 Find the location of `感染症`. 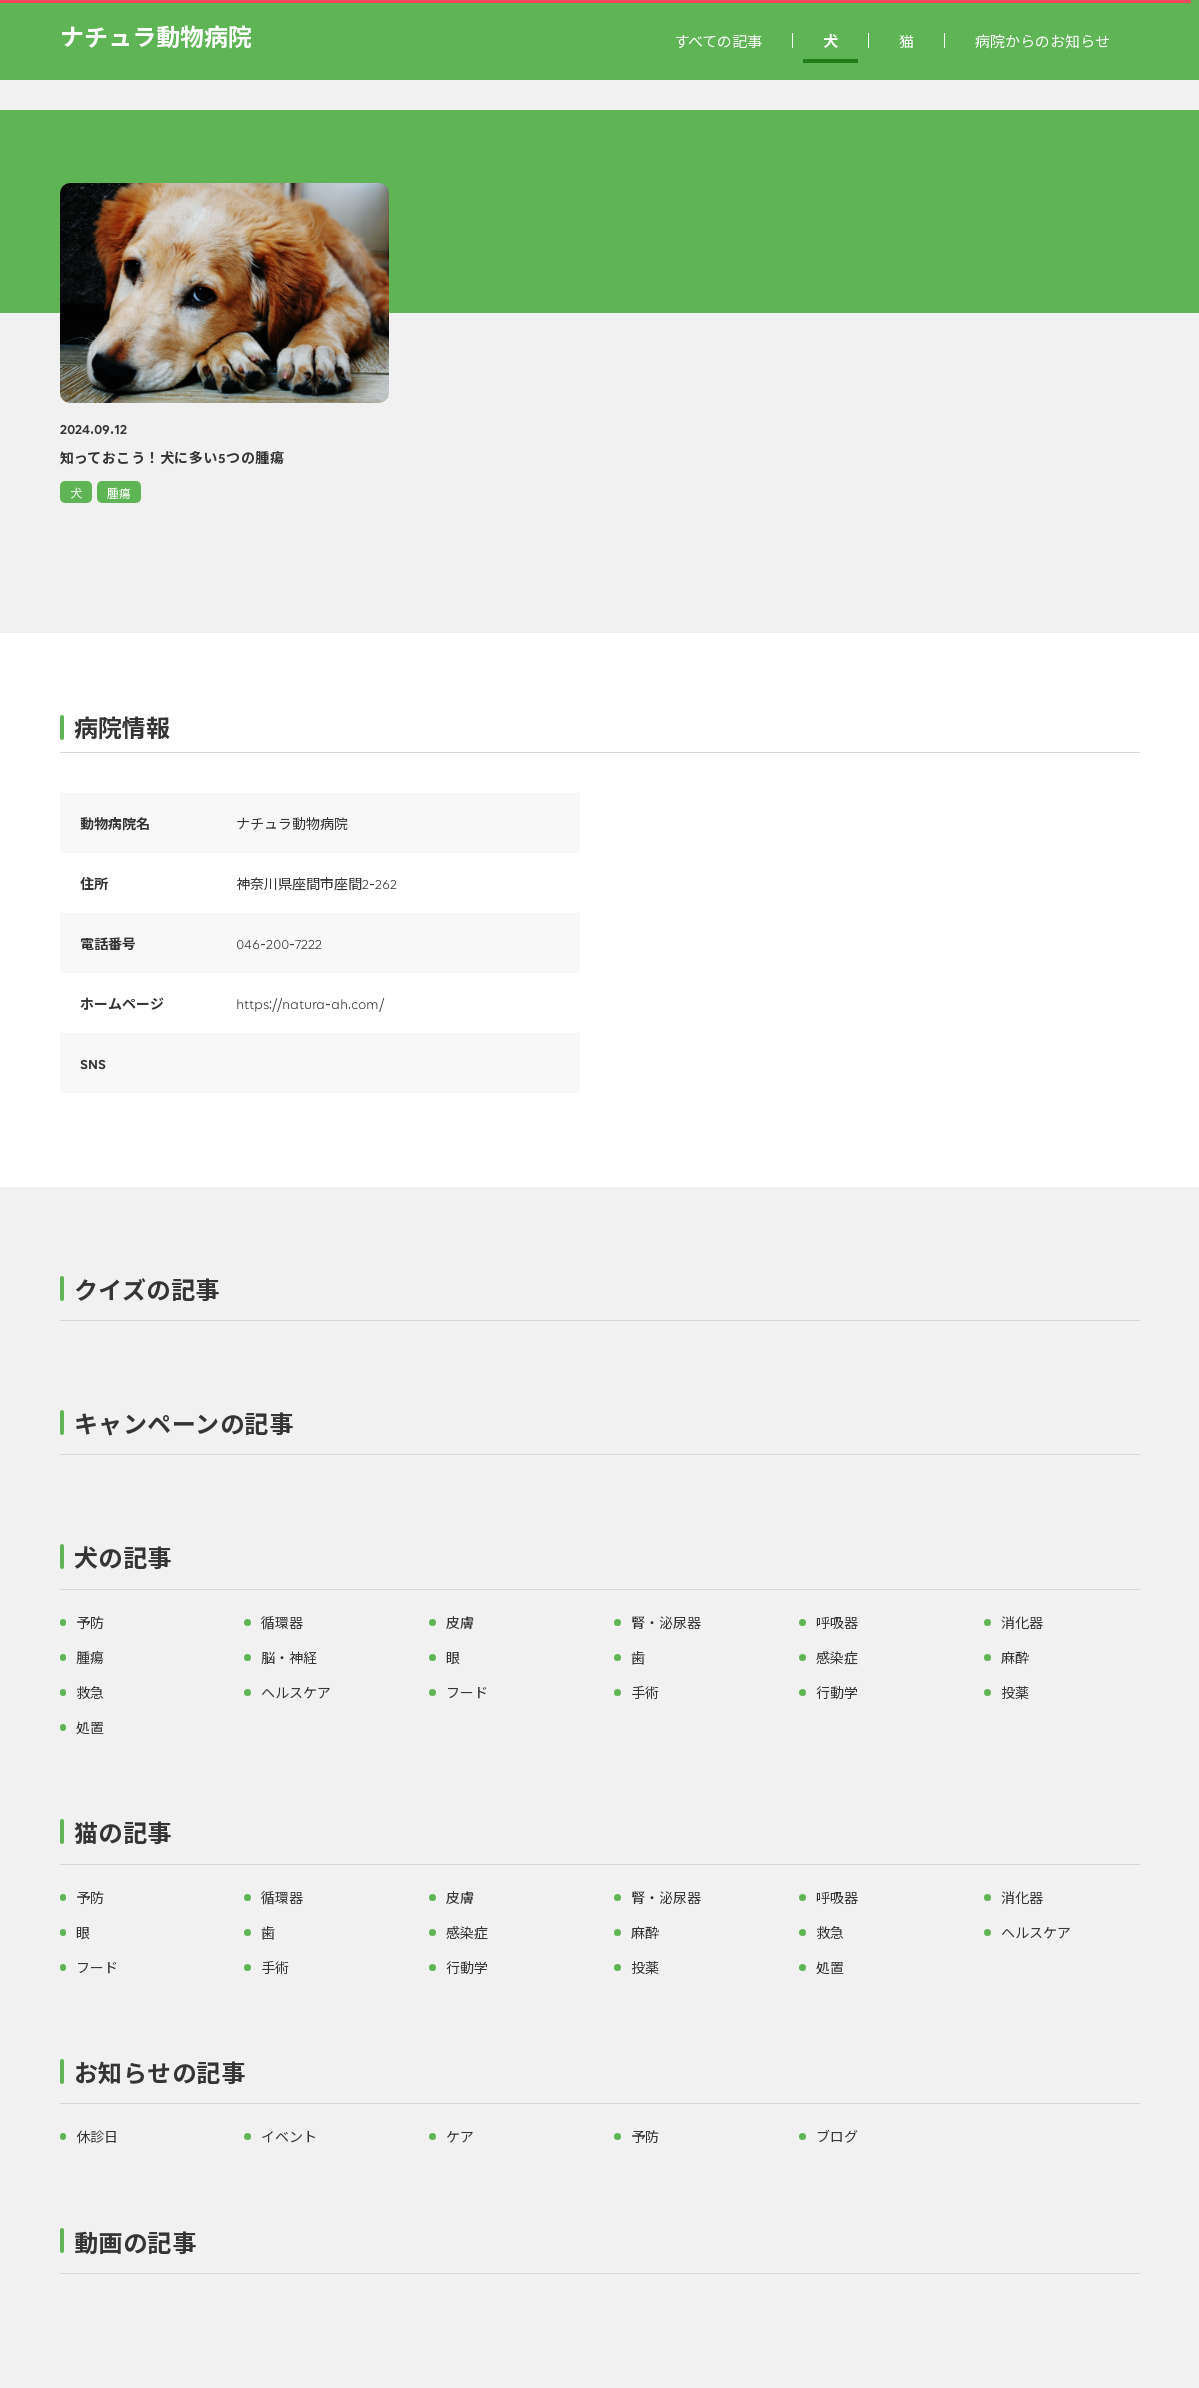

感染症 is located at coordinates (837, 1657).